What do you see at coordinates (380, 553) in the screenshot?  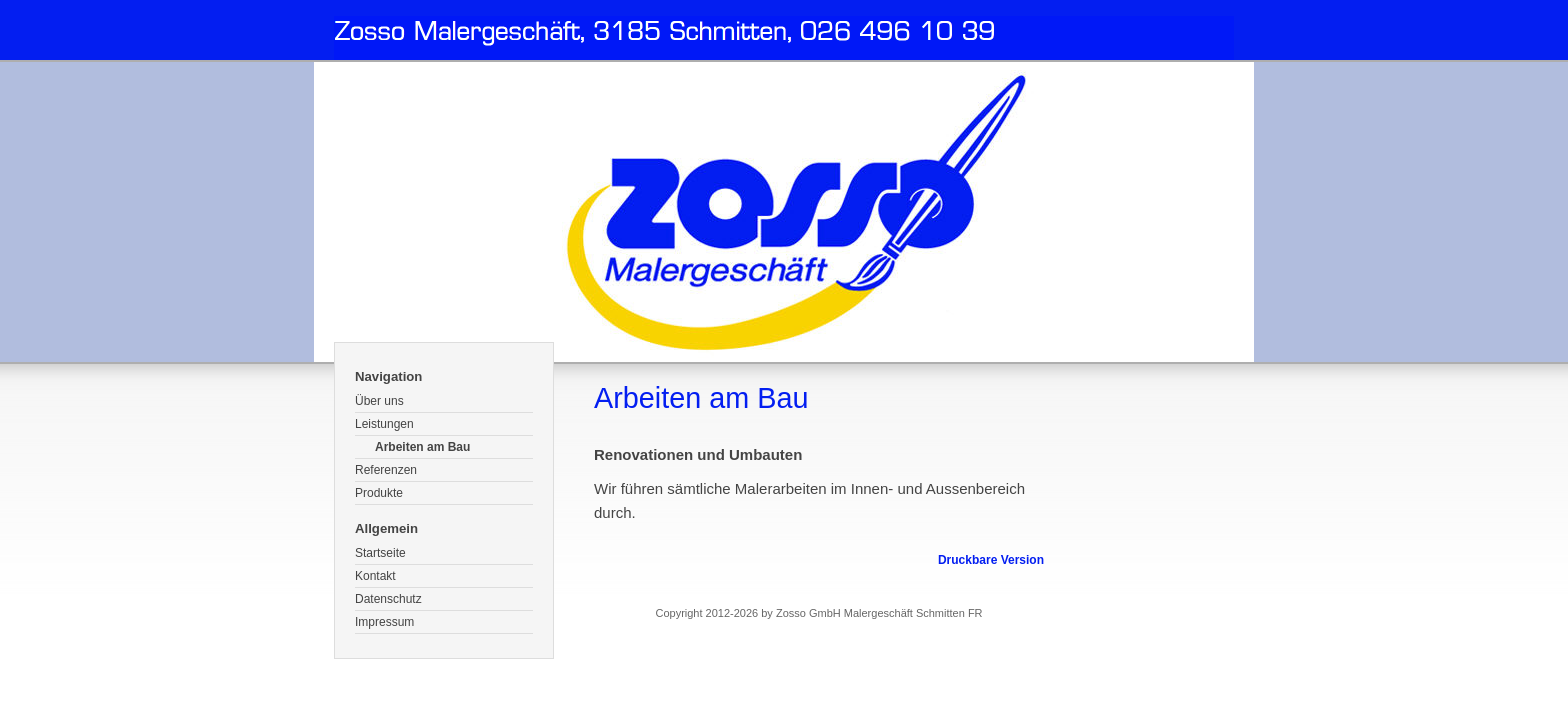 I see `Startseite` at bounding box center [380, 553].